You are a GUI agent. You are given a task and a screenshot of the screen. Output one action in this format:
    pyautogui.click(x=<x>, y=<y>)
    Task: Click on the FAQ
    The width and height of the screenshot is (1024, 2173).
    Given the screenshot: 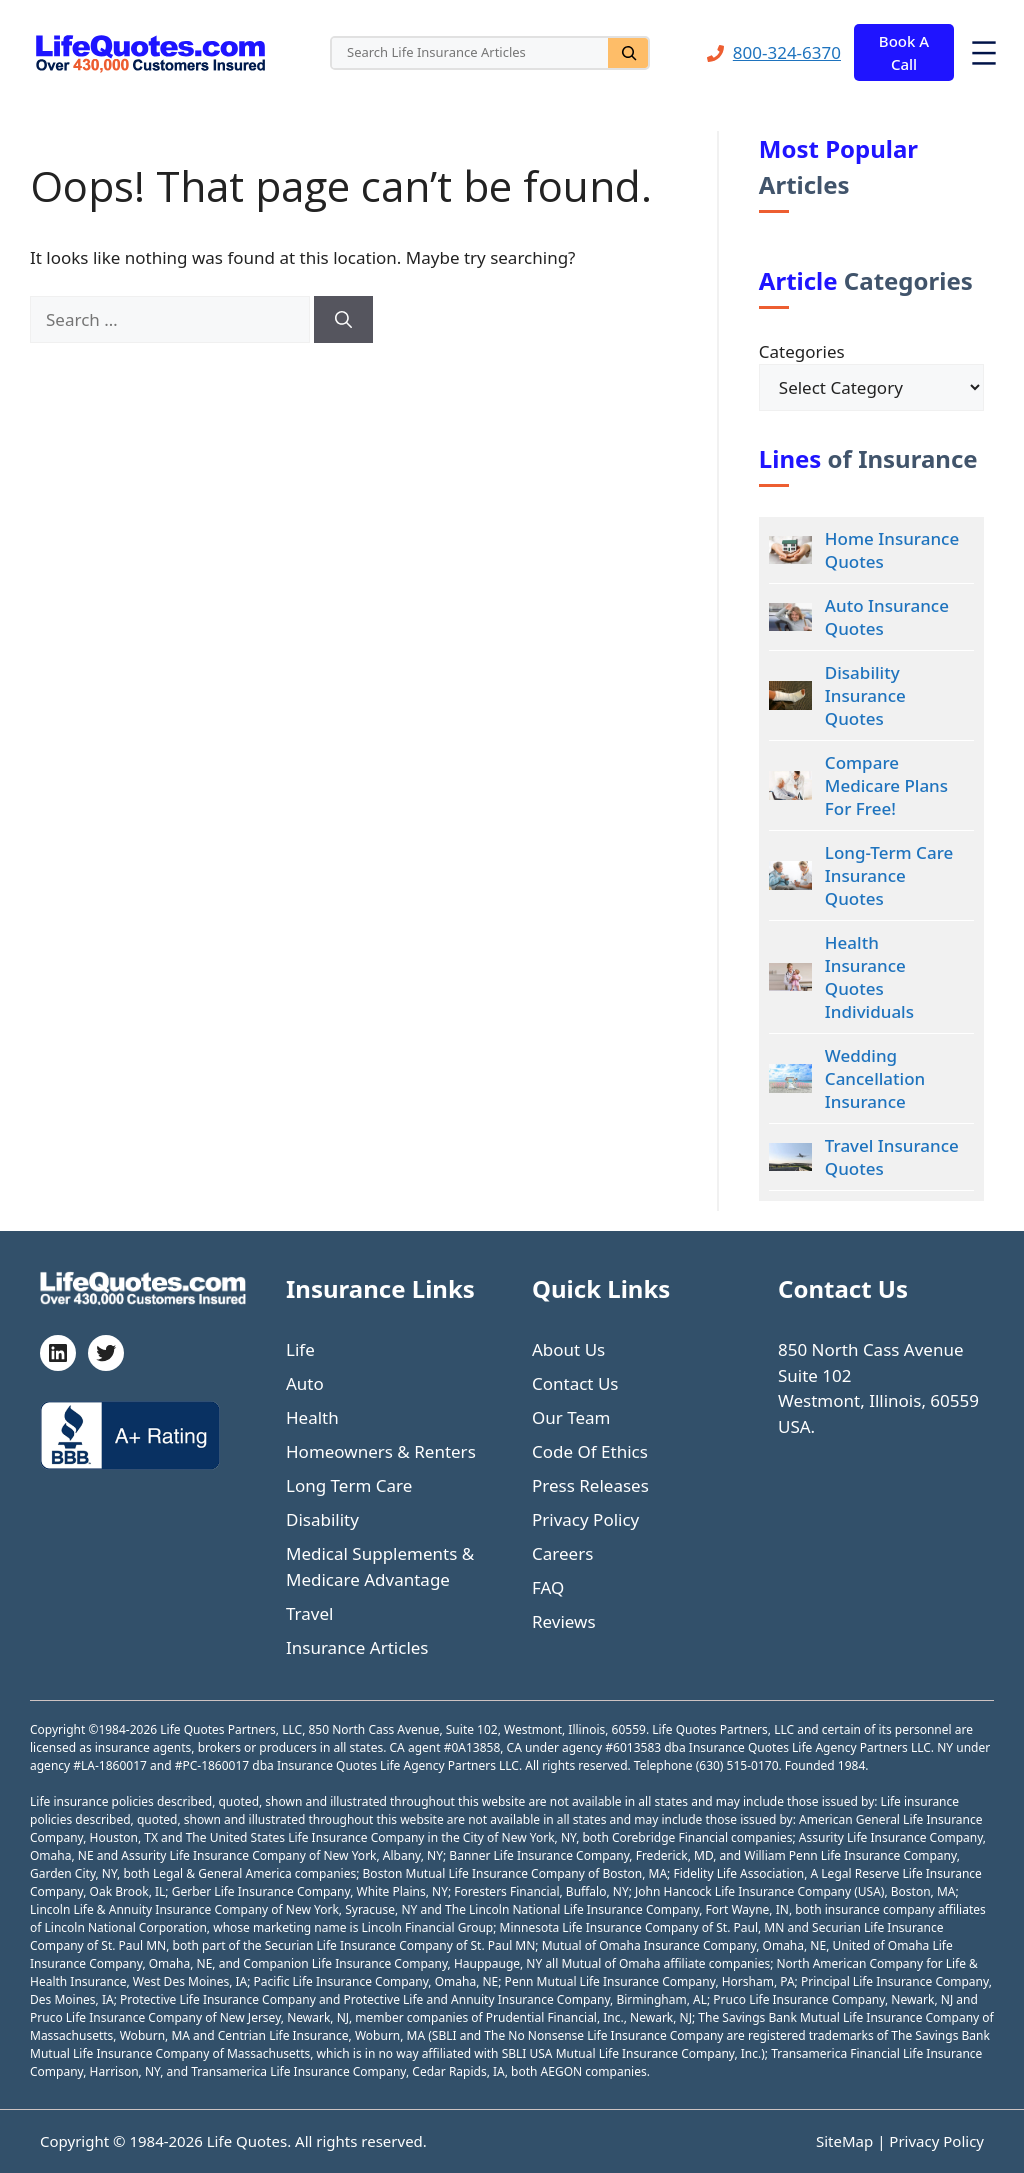 What is the action you would take?
    pyautogui.click(x=548, y=1587)
    